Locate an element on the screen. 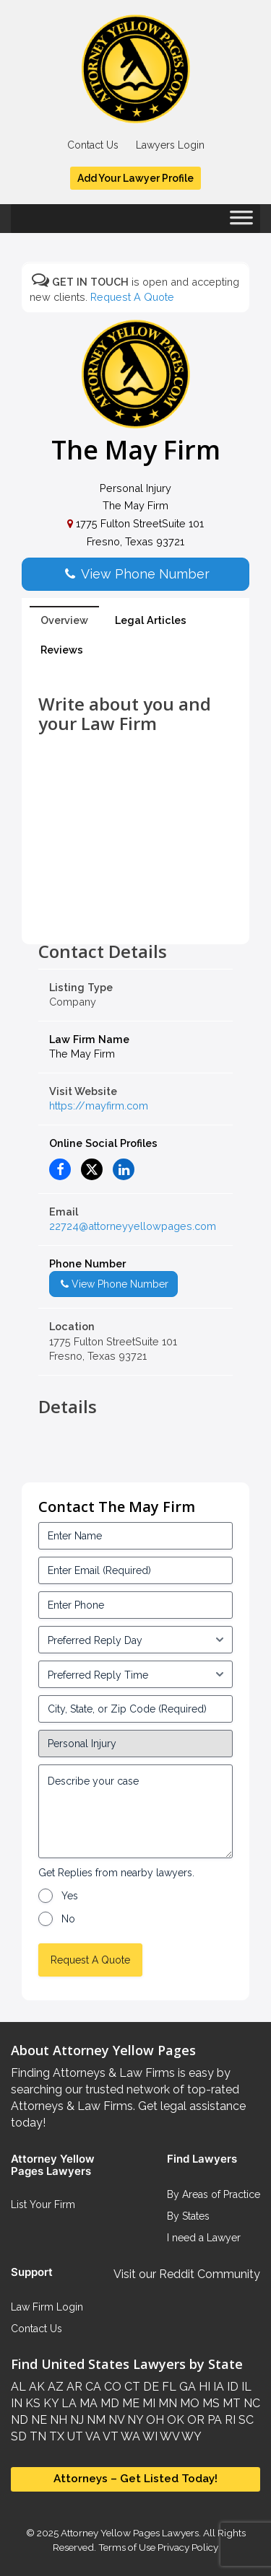 This screenshot has width=271, height=2576. CA is located at coordinates (91, 2386).